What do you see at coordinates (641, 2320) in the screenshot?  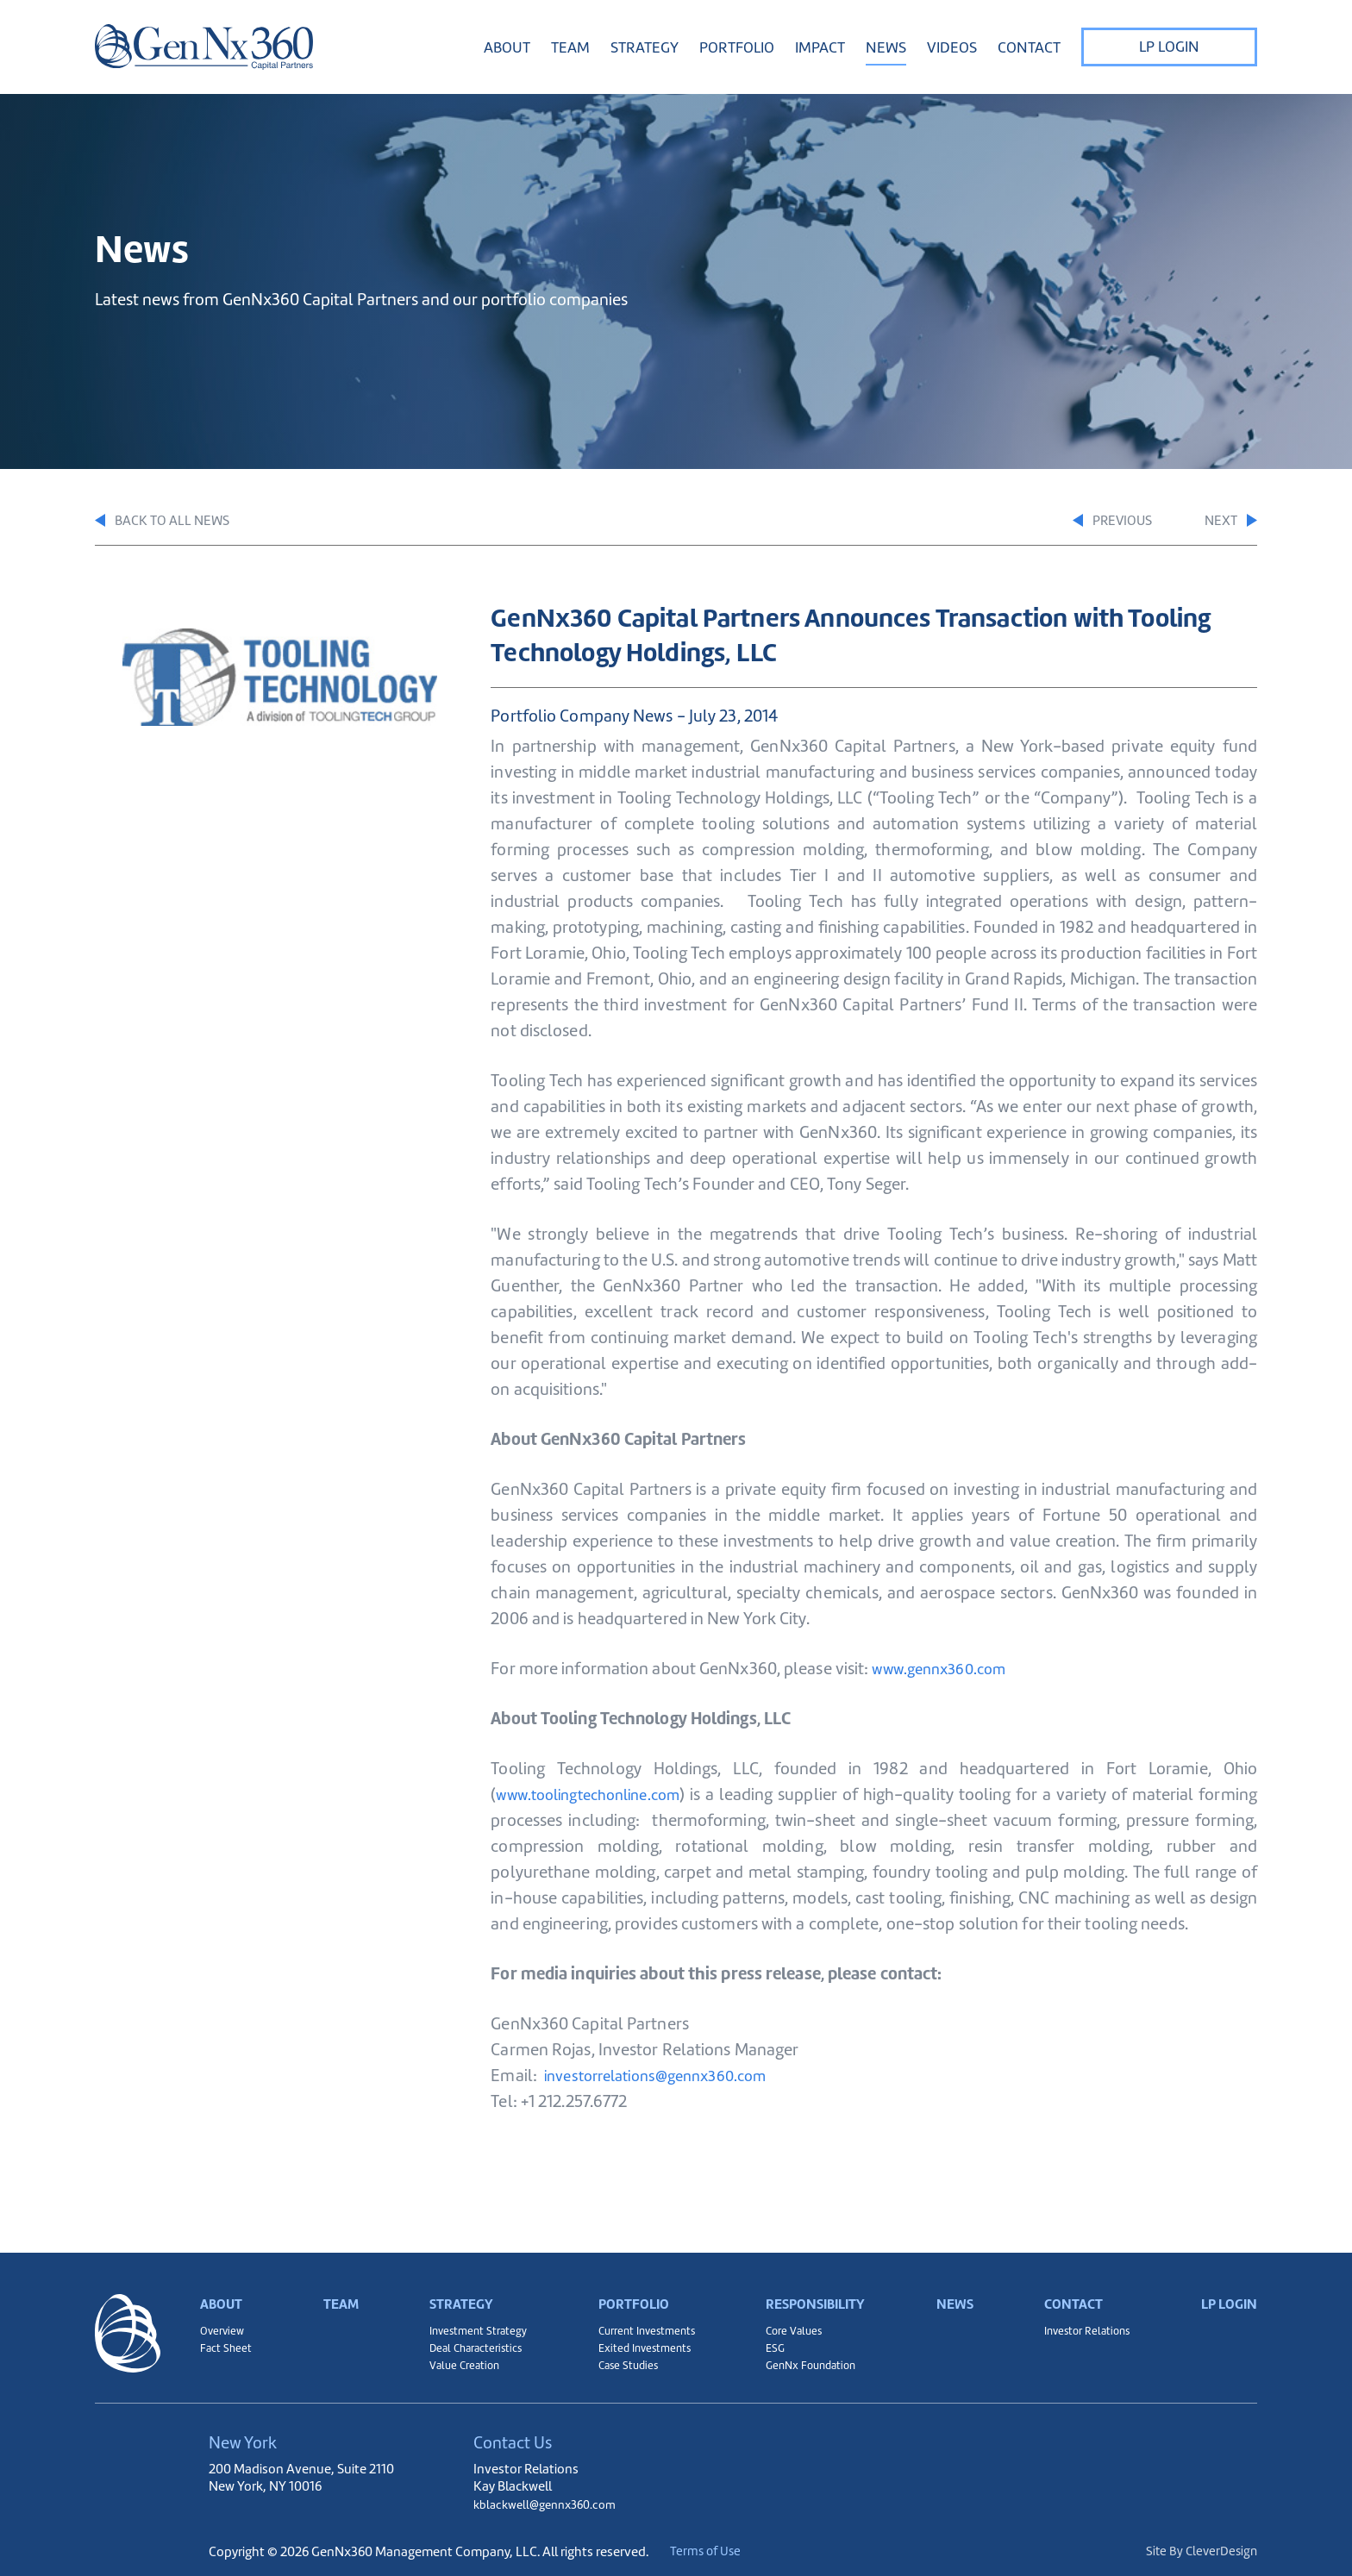 I see `Current Investments` at bounding box center [641, 2320].